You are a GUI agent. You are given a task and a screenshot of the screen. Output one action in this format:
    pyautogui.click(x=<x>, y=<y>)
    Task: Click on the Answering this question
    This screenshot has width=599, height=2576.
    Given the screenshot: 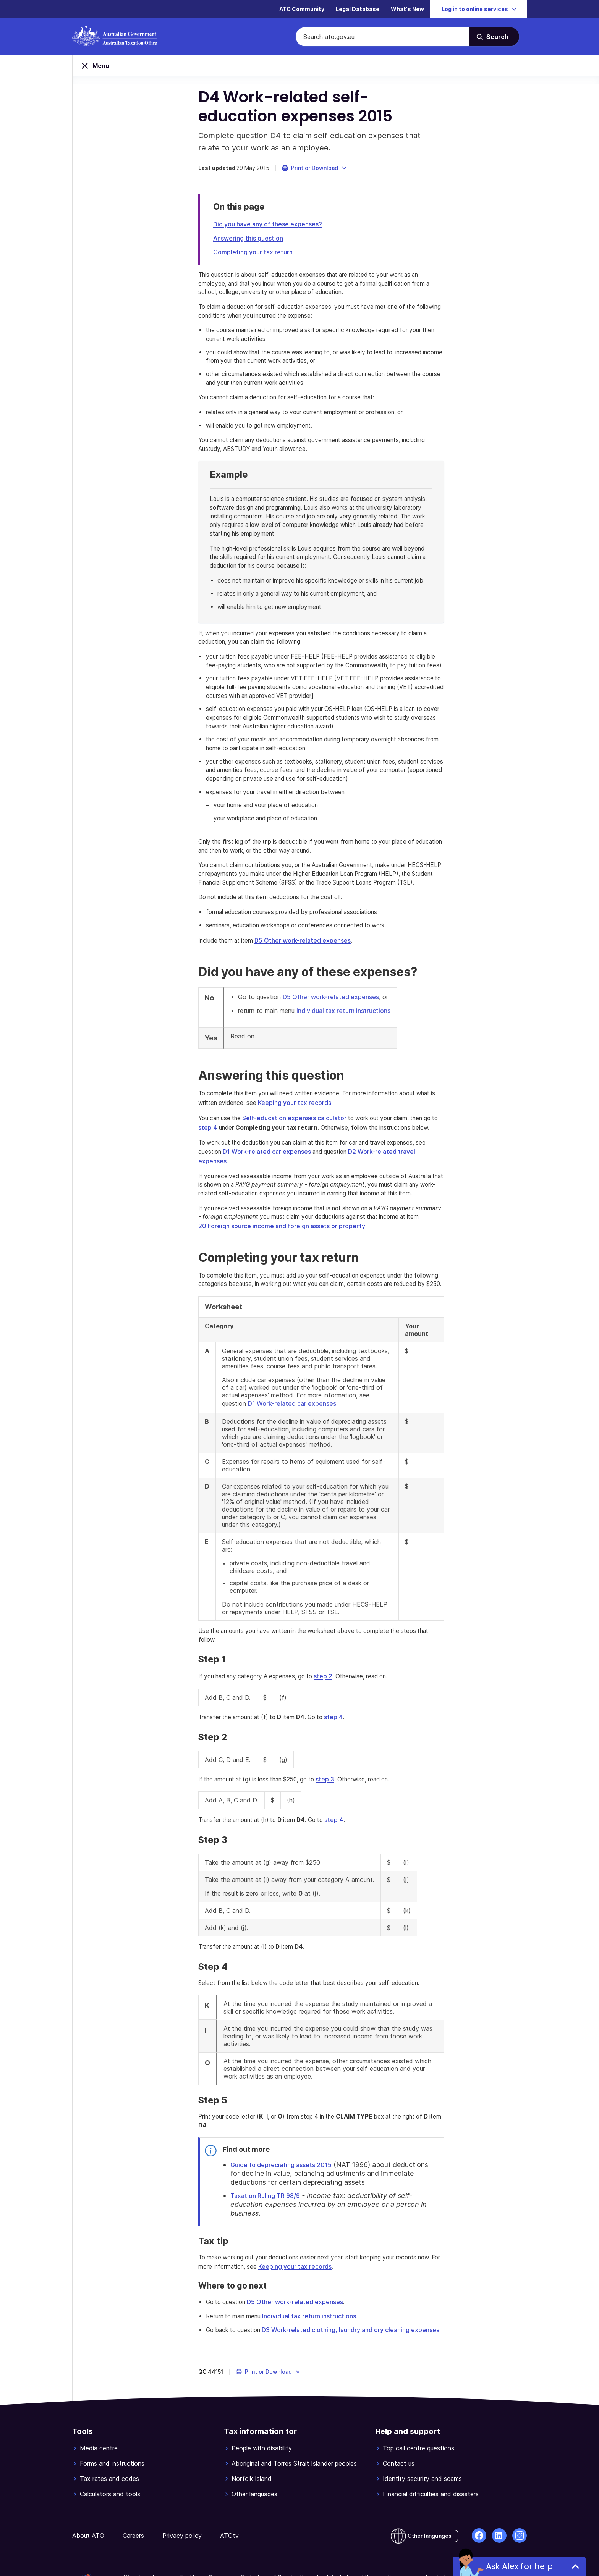 What is the action you would take?
    pyautogui.click(x=252, y=243)
    